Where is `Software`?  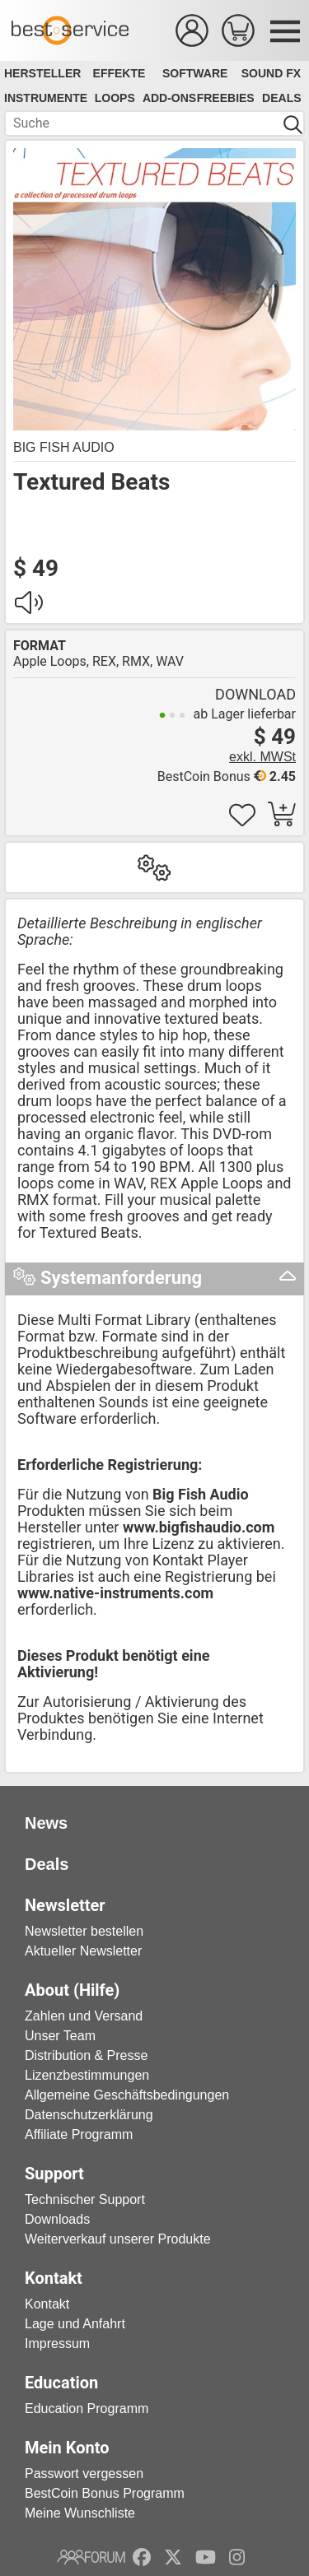
Software is located at coordinates (194, 73).